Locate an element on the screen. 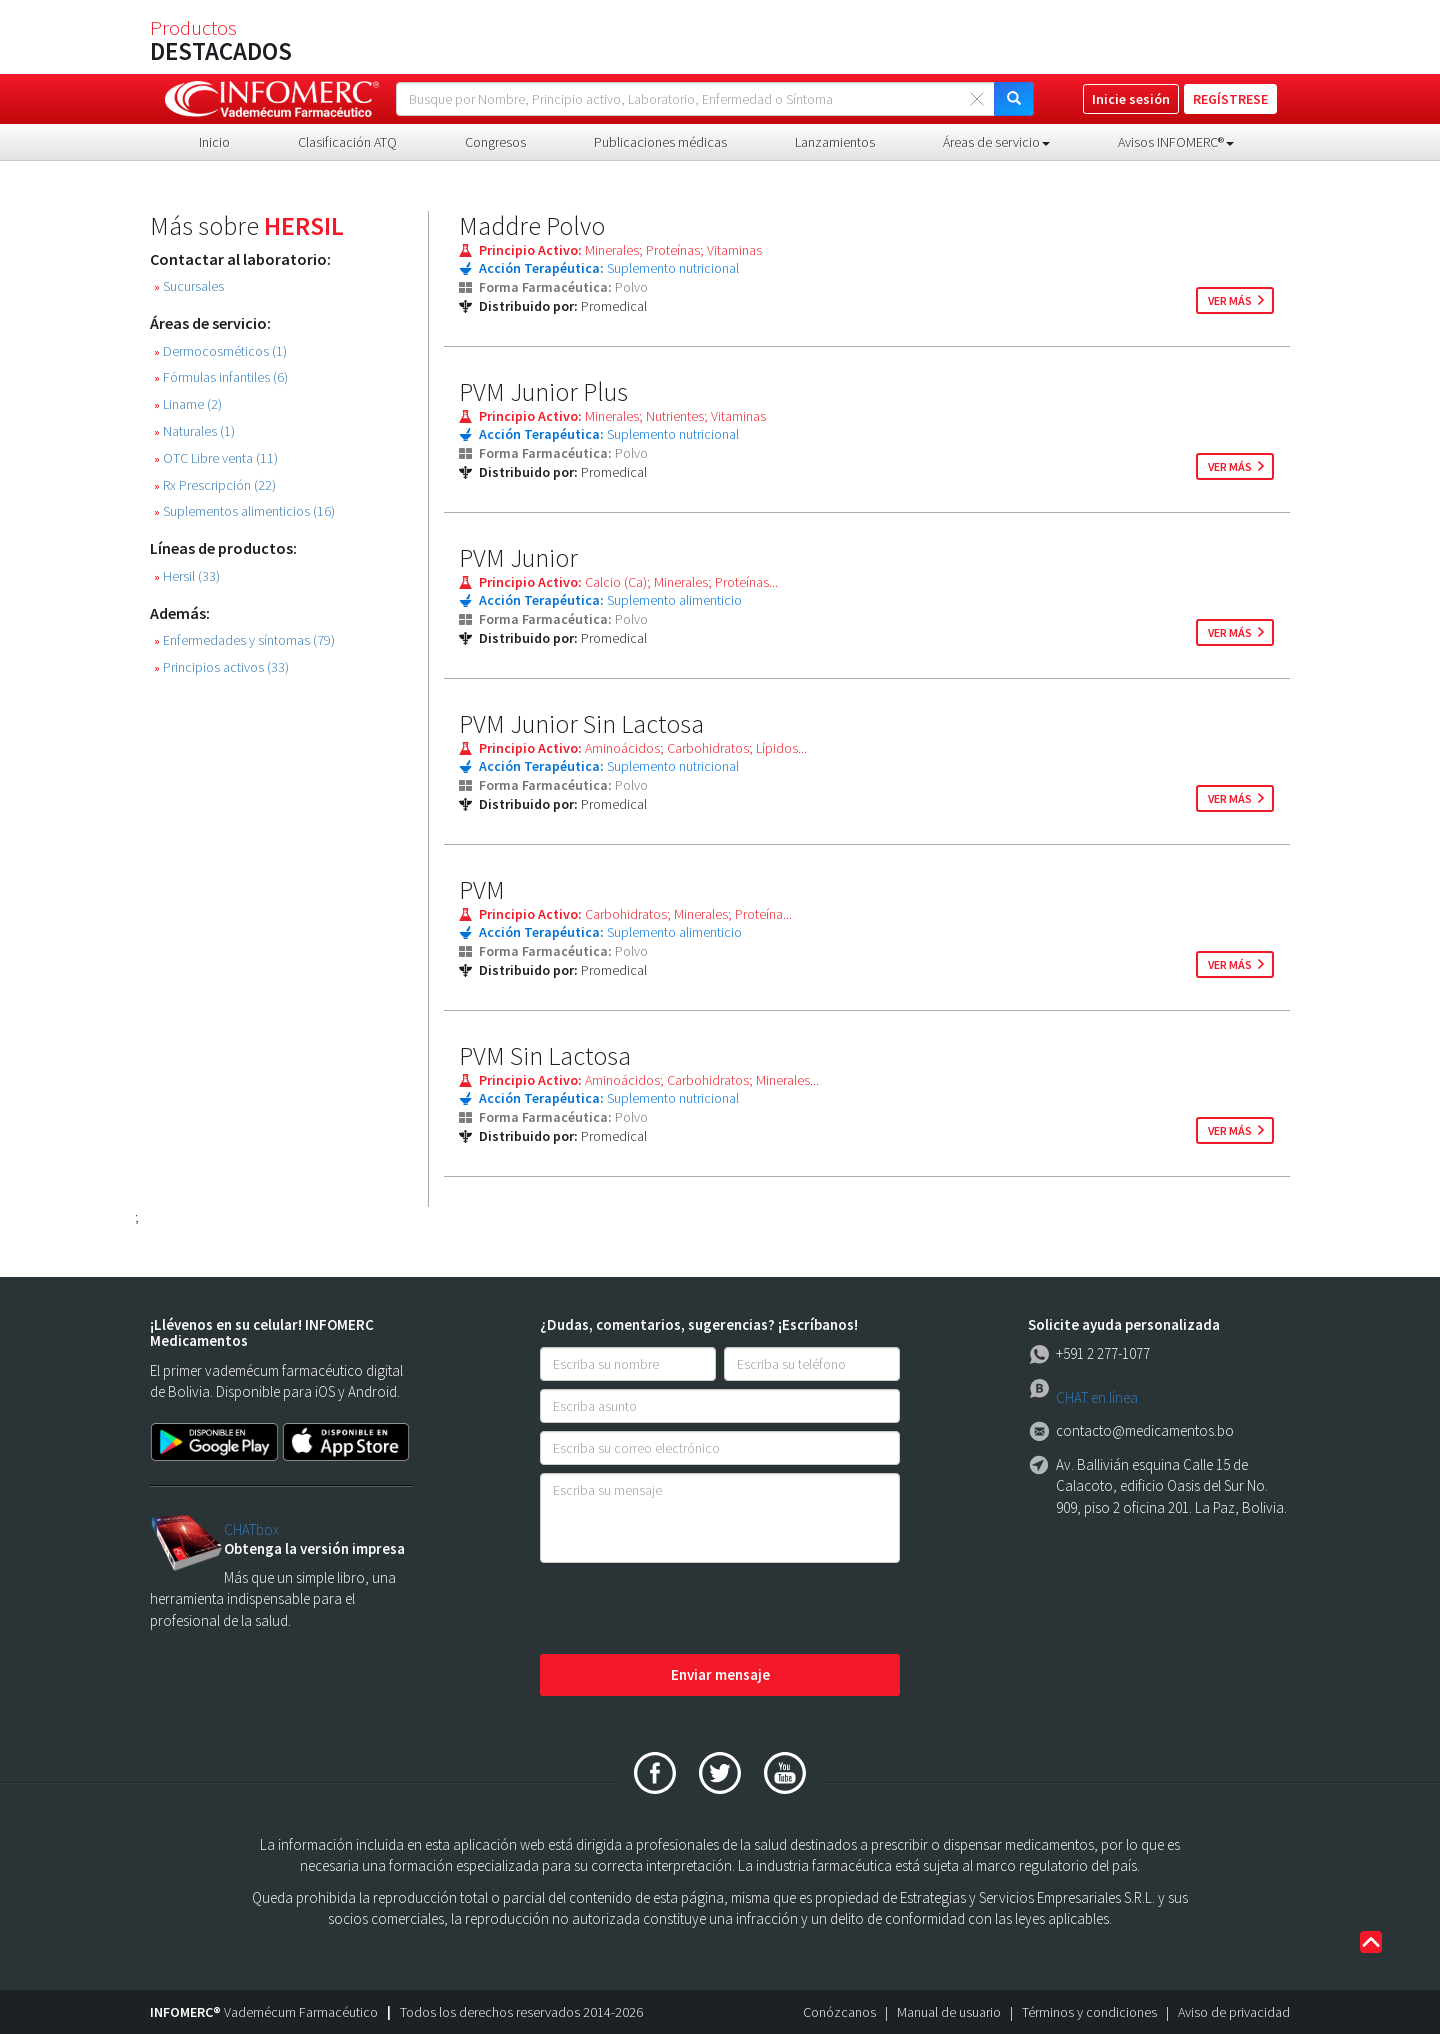 Image resolution: width=1440 pixels, height=2034 pixels. Aviso de privacidad is located at coordinates (1234, 2012).